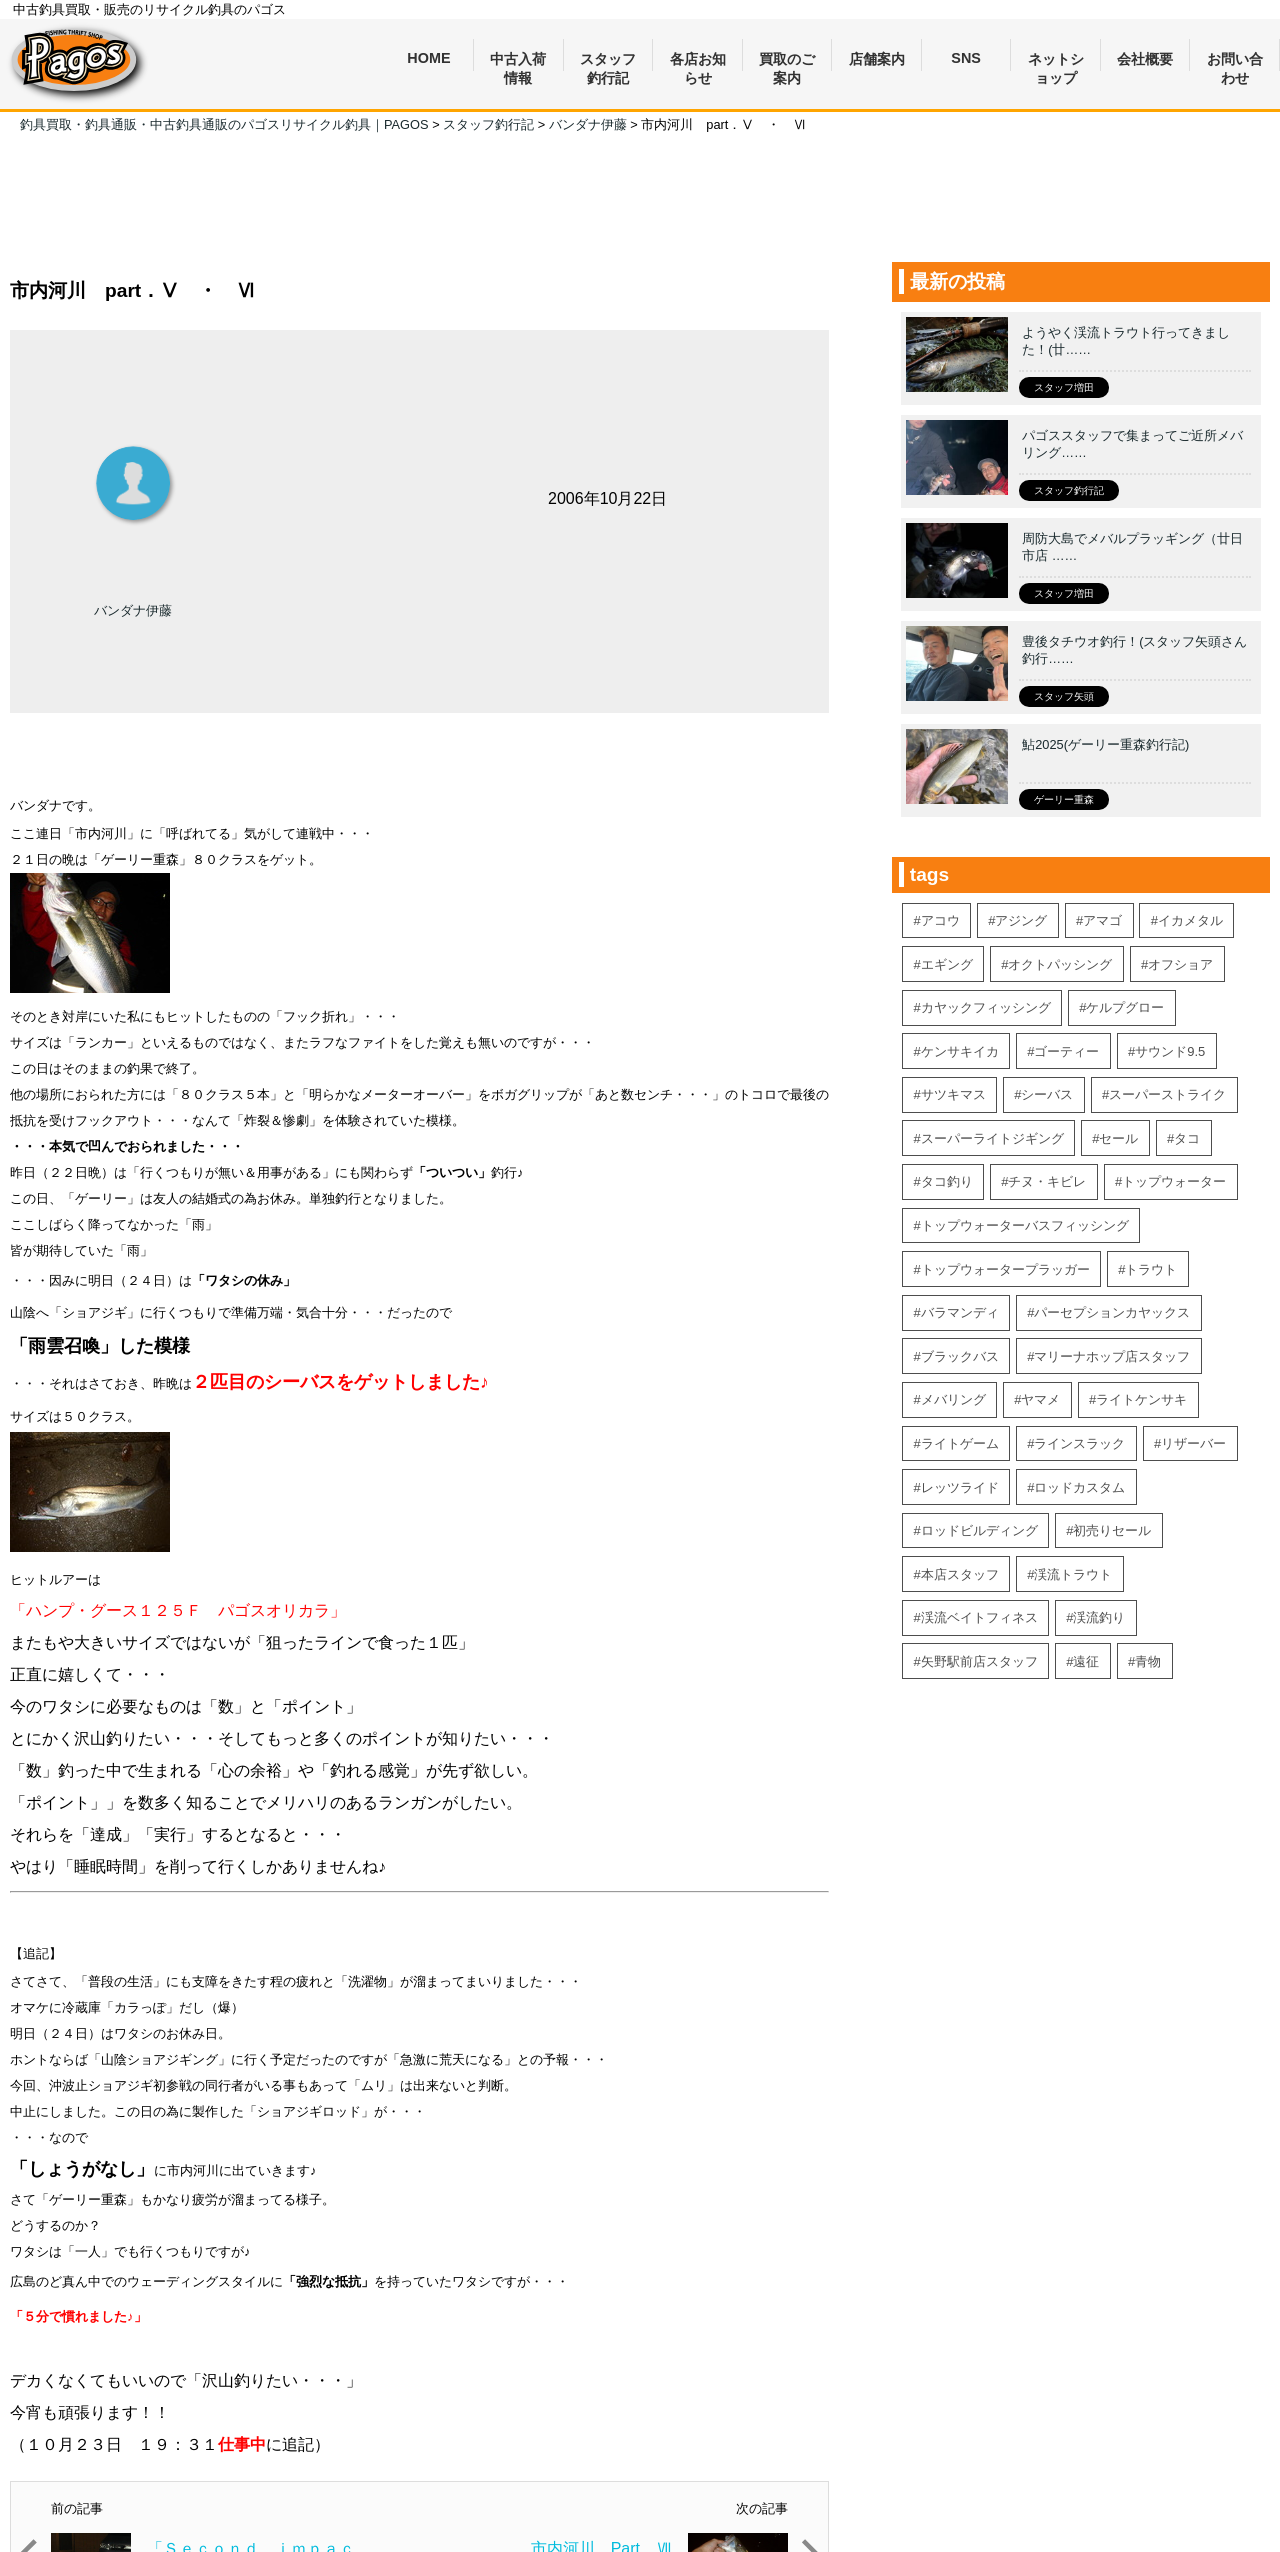 Image resolution: width=1280 pixels, height=2552 pixels. What do you see at coordinates (1102, 920) in the screenshot?
I see `アマゴ` at bounding box center [1102, 920].